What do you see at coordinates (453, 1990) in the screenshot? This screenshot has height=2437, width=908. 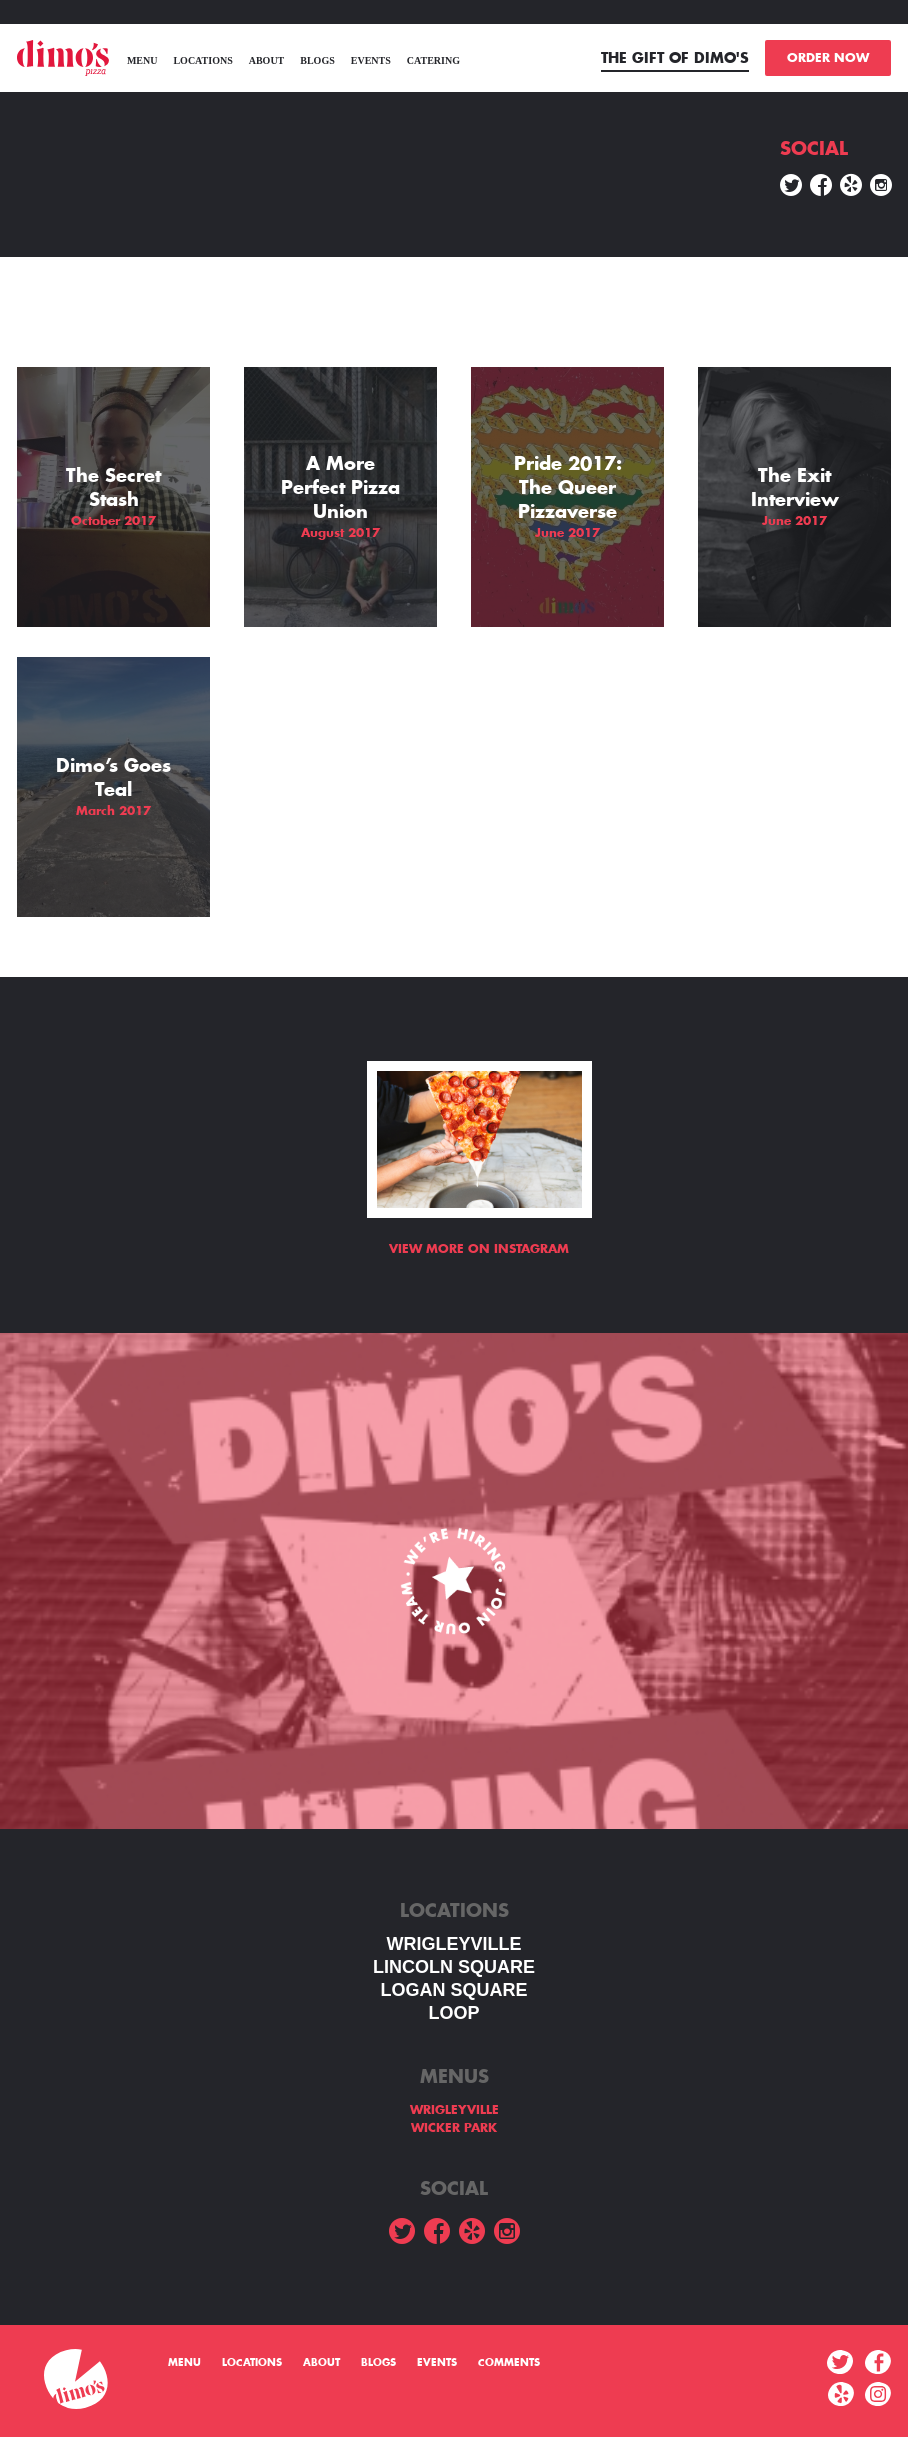 I see `Logan square` at bounding box center [453, 1990].